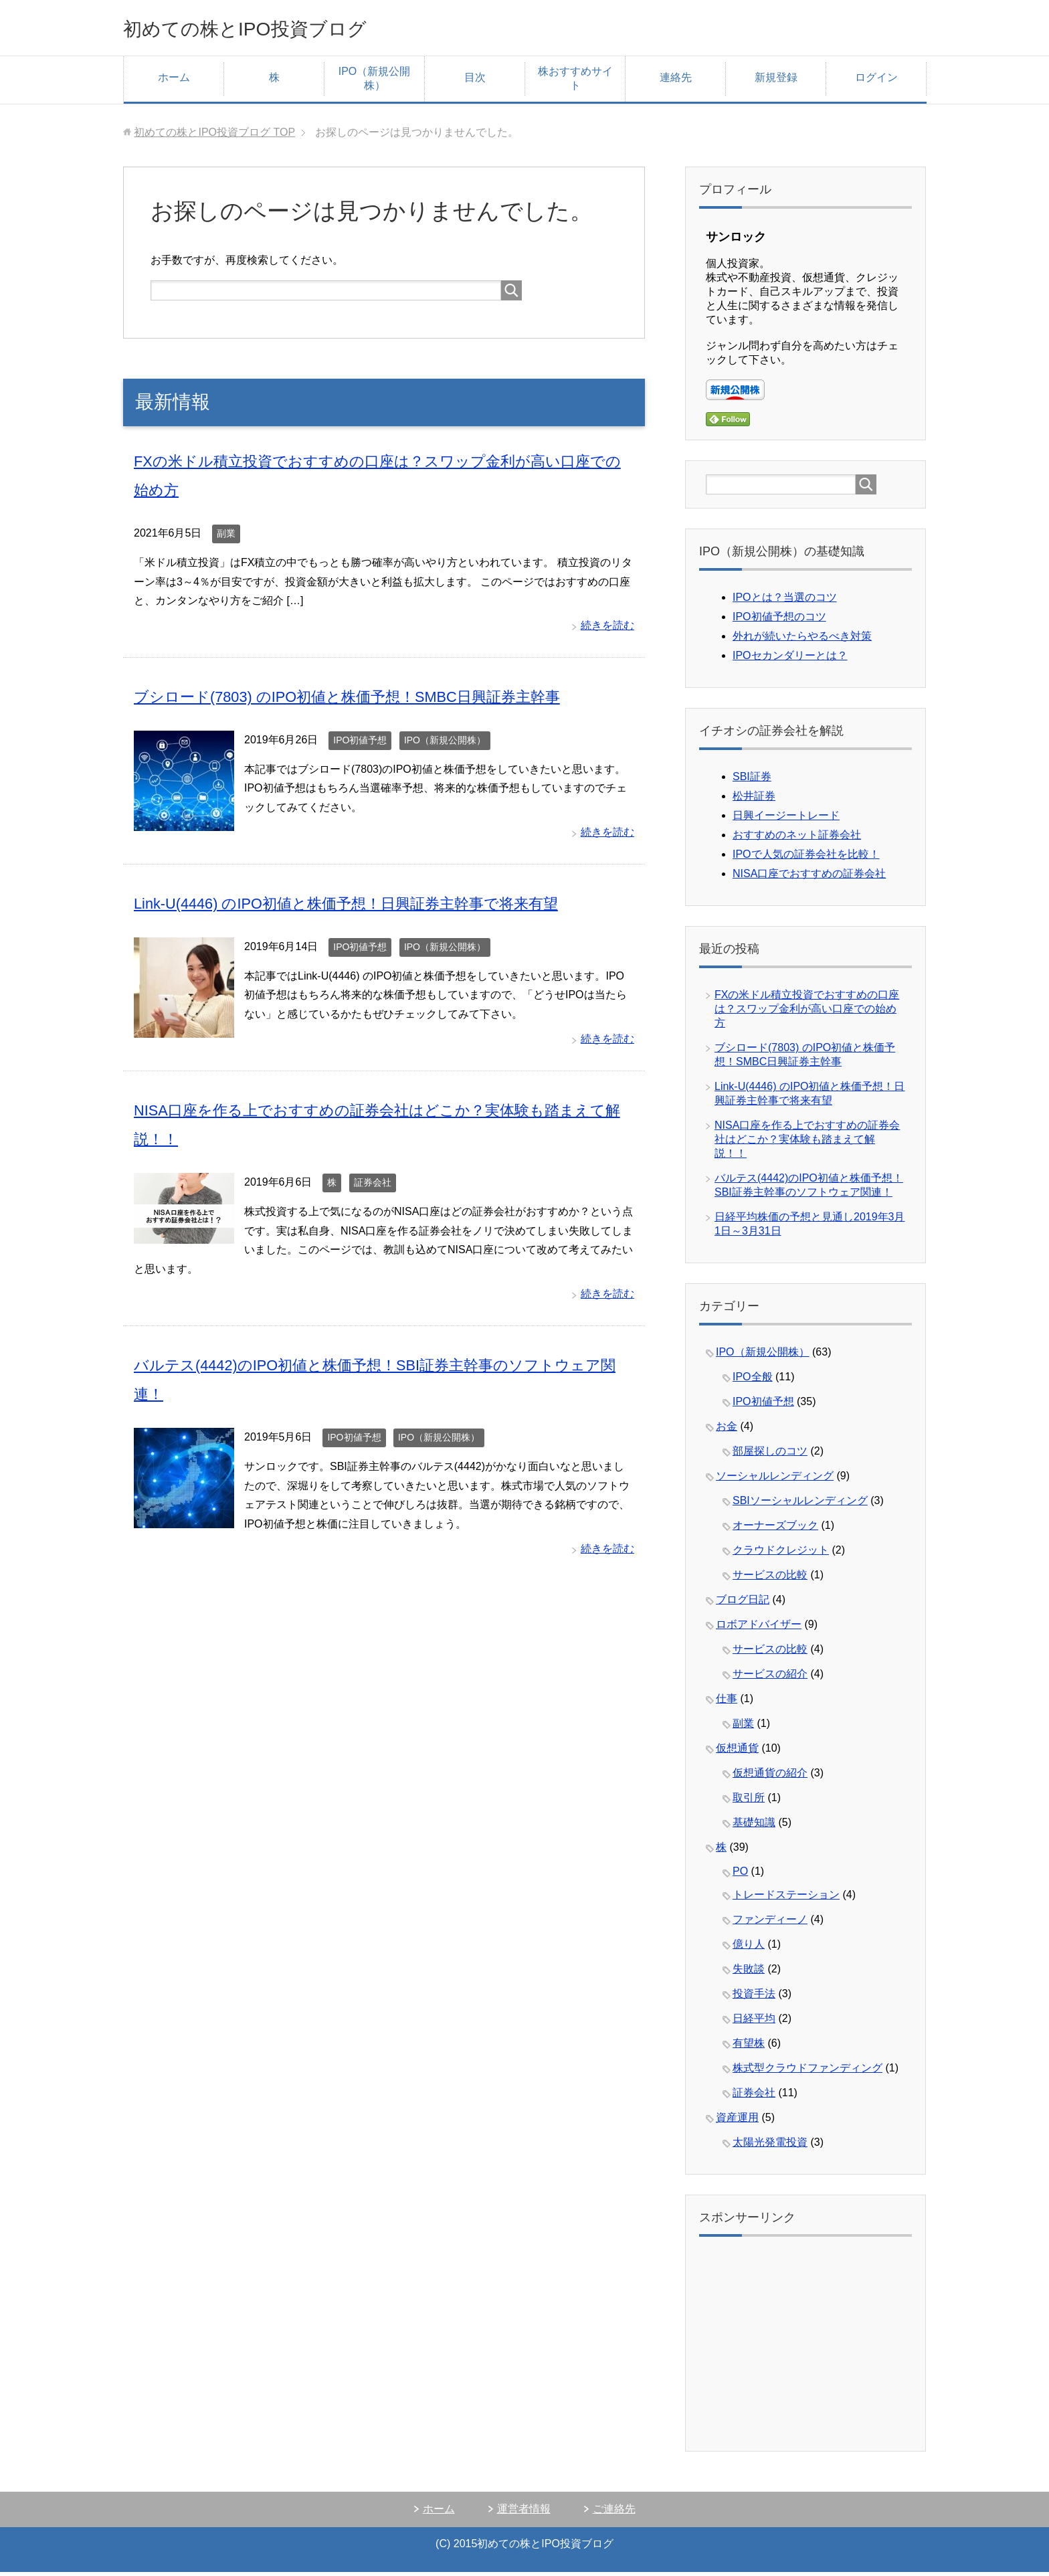 The height and width of the screenshot is (2576, 1049). Describe the element at coordinates (475, 81) in the screenshot. I see `目次` at that location.